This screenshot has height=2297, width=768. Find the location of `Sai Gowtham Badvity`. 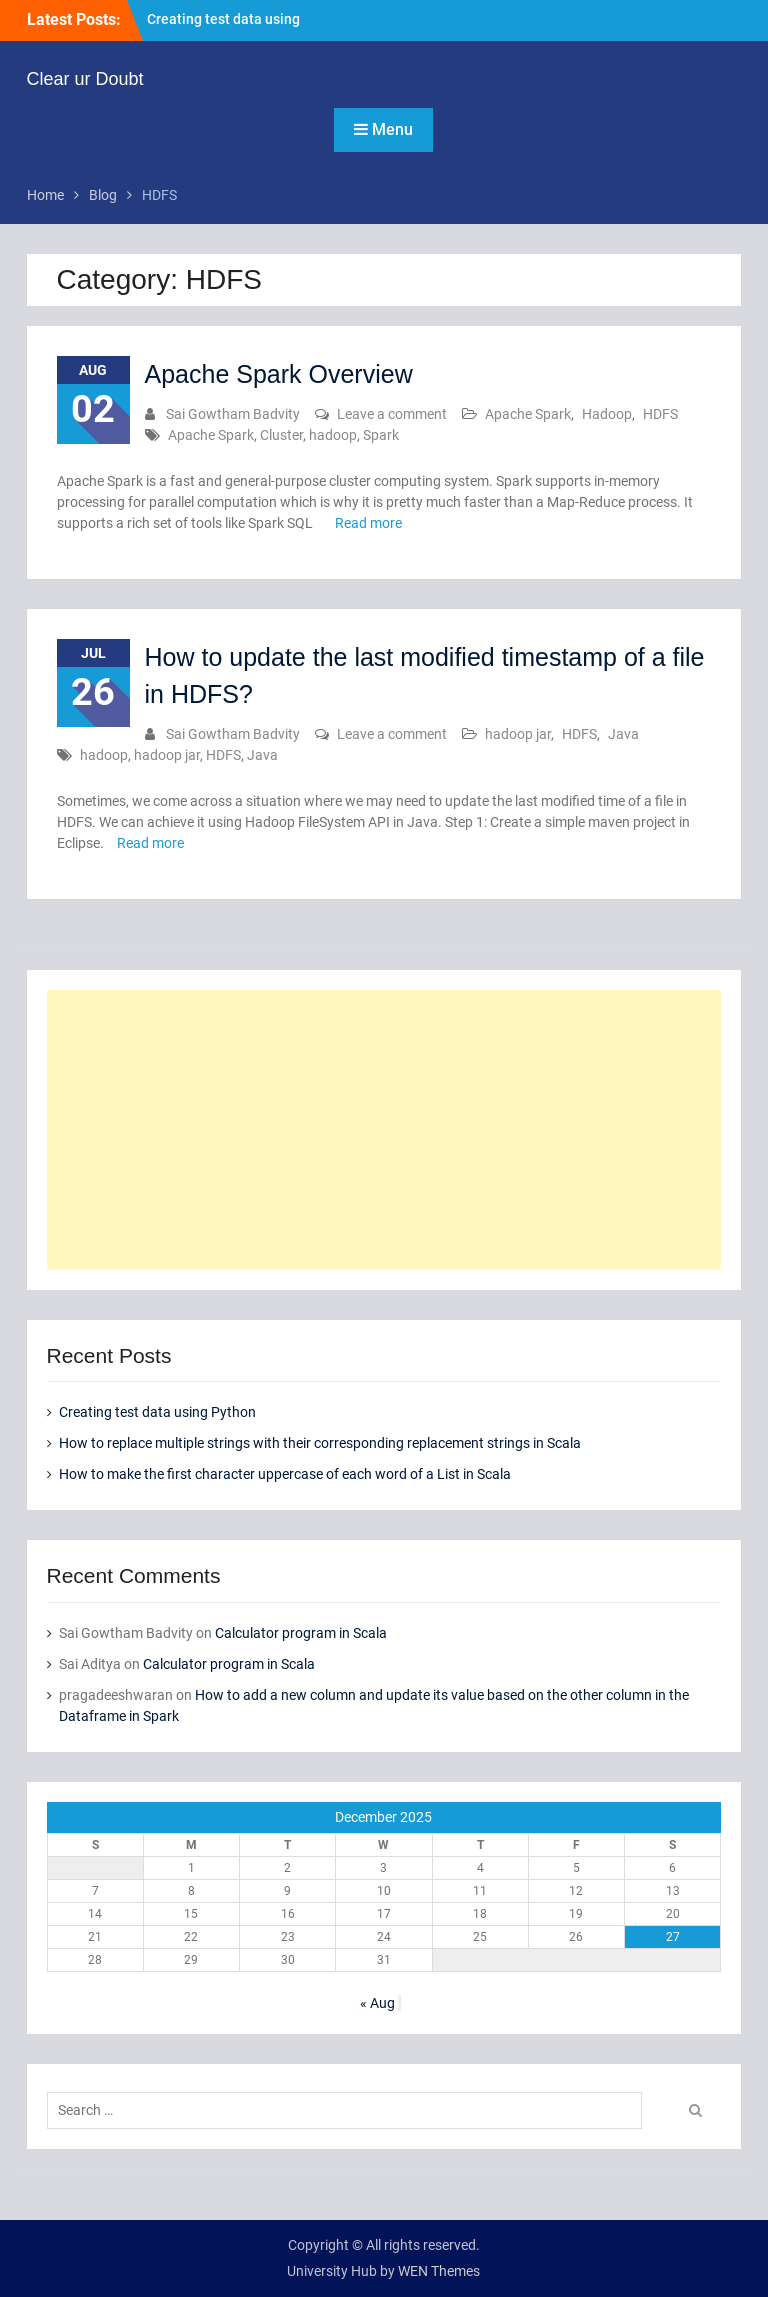

Sai Gowtham Badvity is located at coordinates (233, 414).